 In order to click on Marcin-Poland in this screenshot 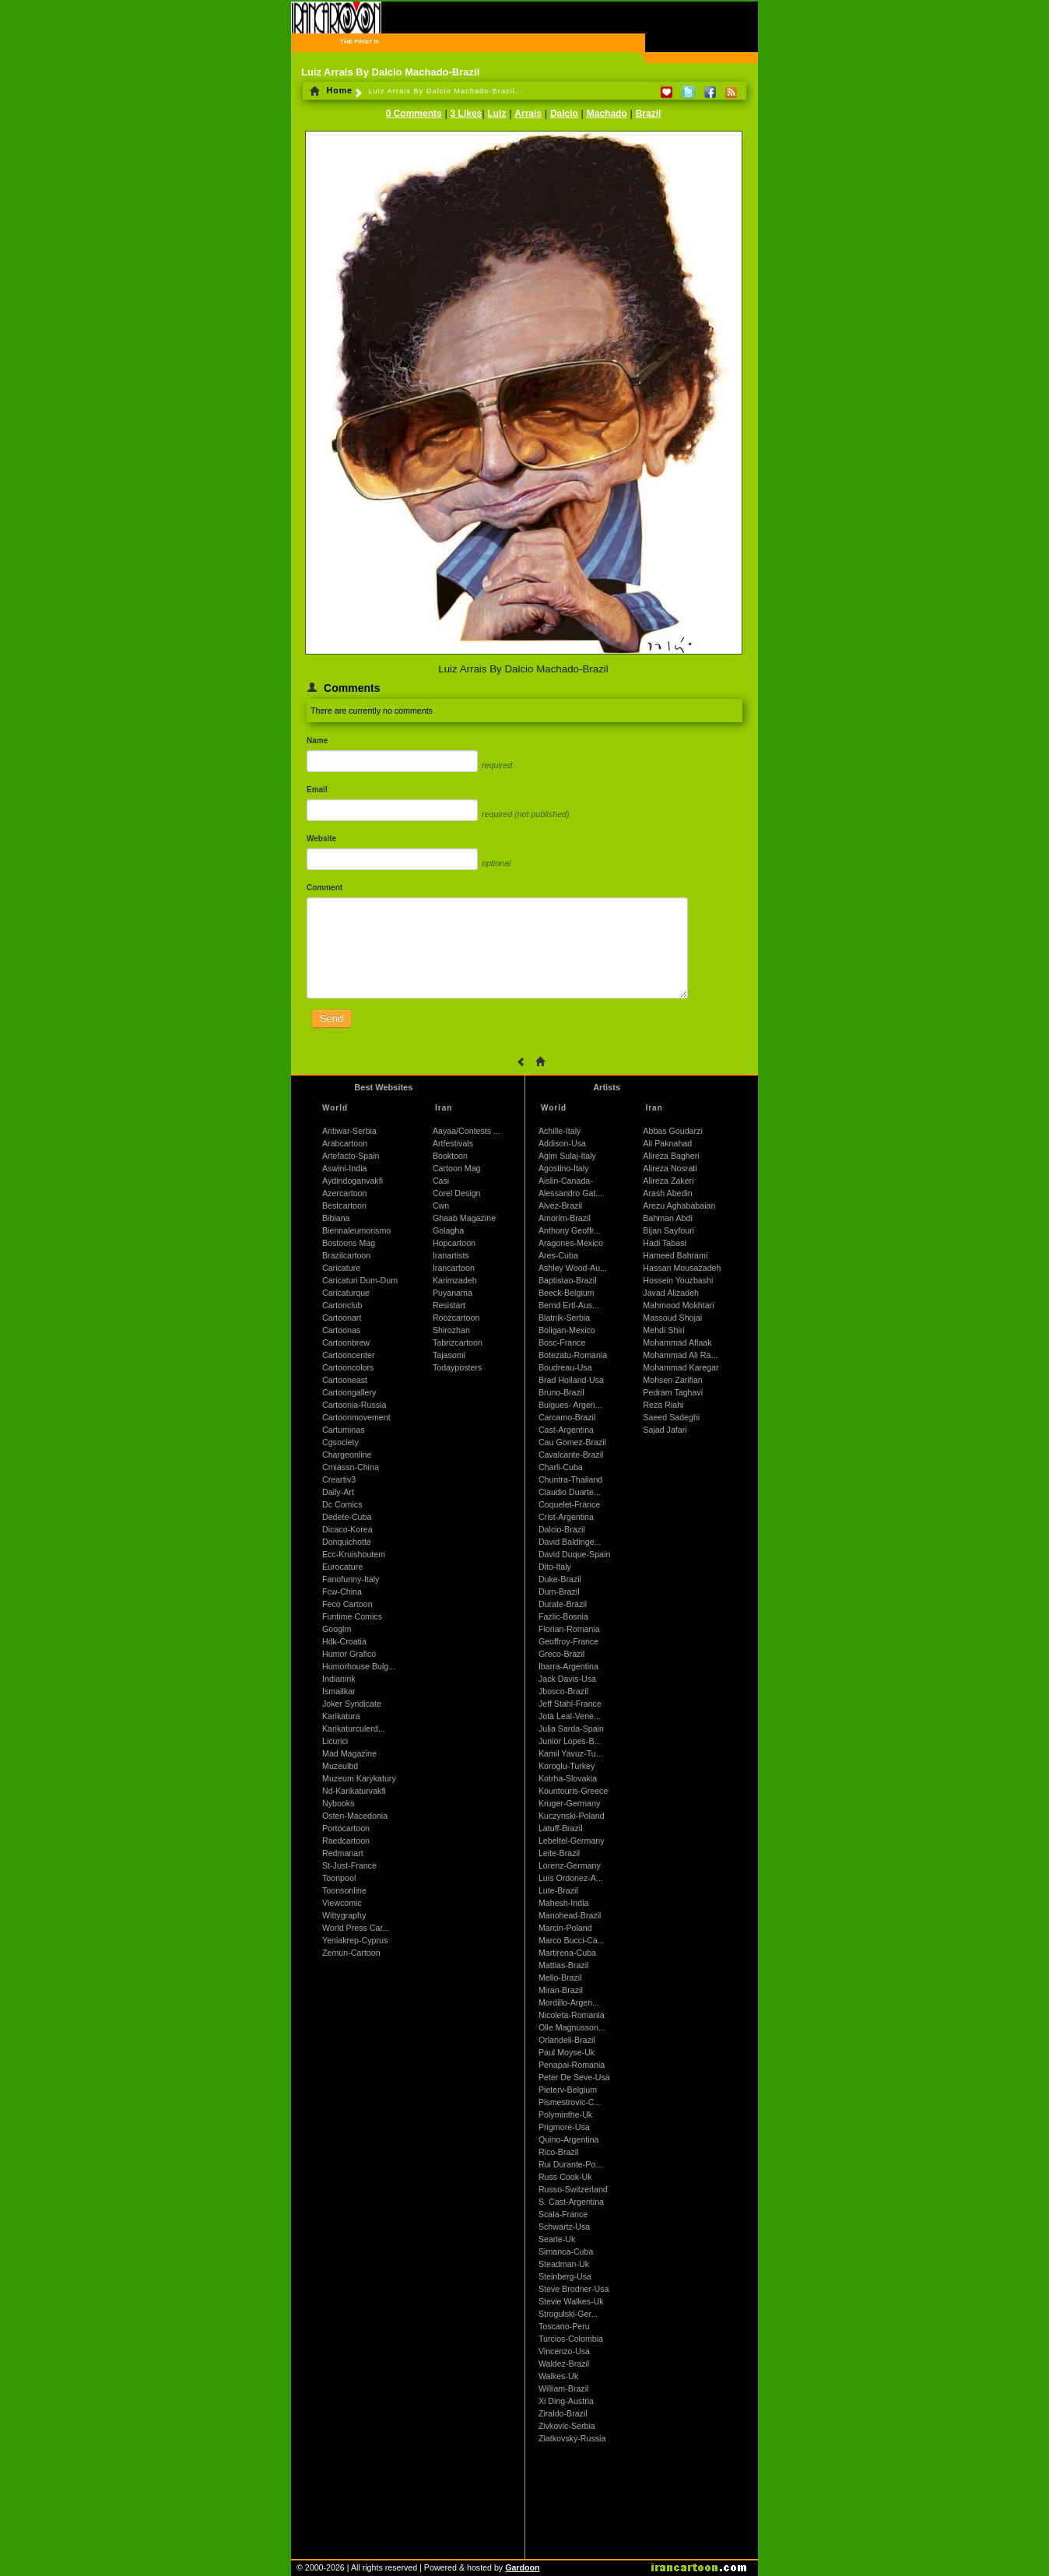, I will do `click(565, 1927)`.